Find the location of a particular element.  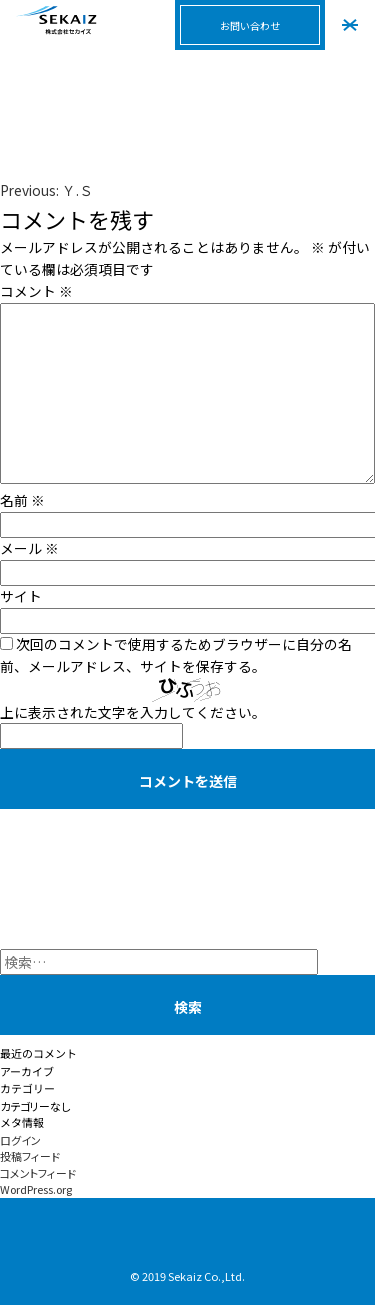

名前 is located at coordinates (22, 500).